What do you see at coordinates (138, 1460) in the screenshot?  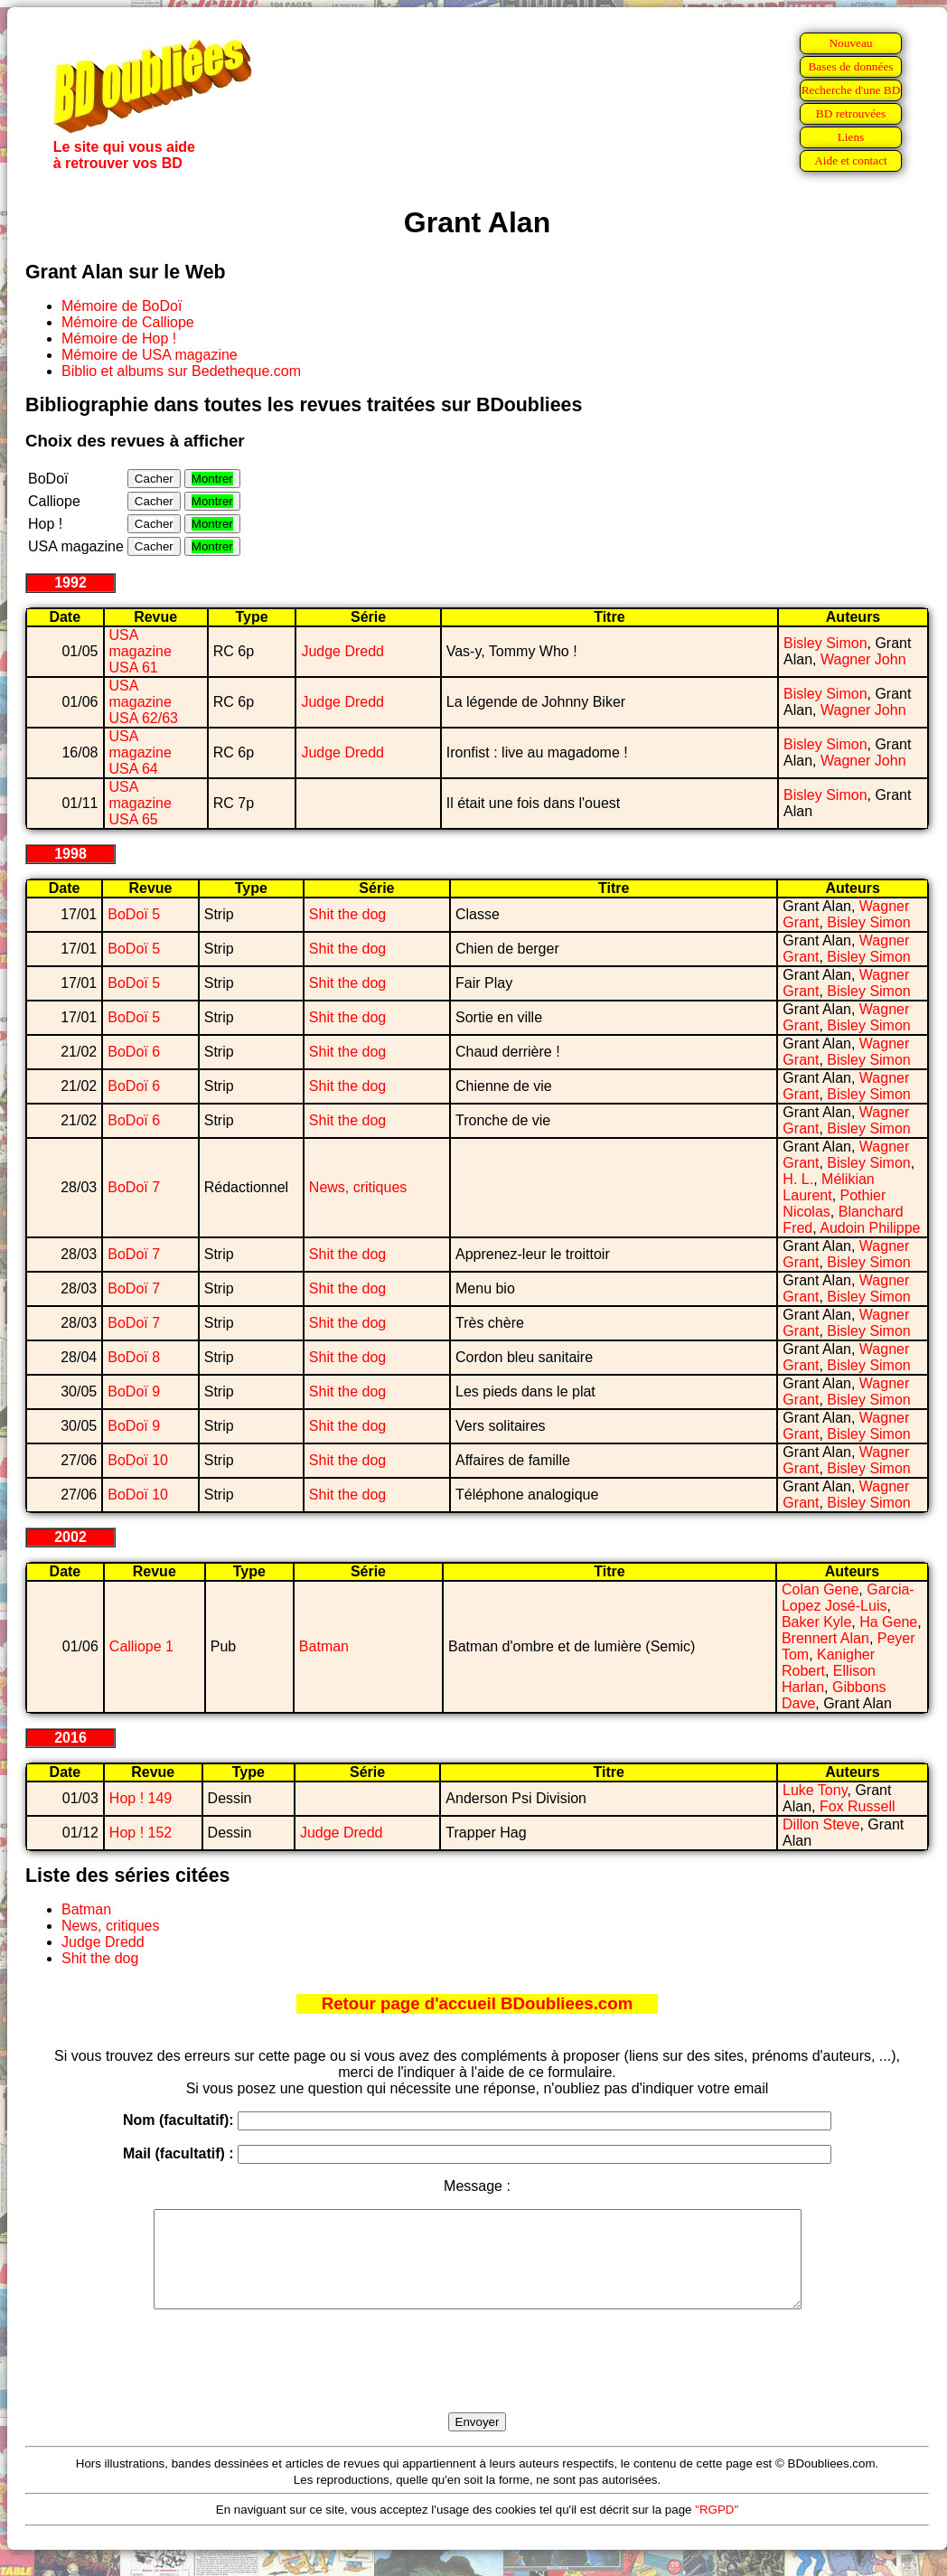 I see `BoDoï 10` at bounding box center [138, 1460].